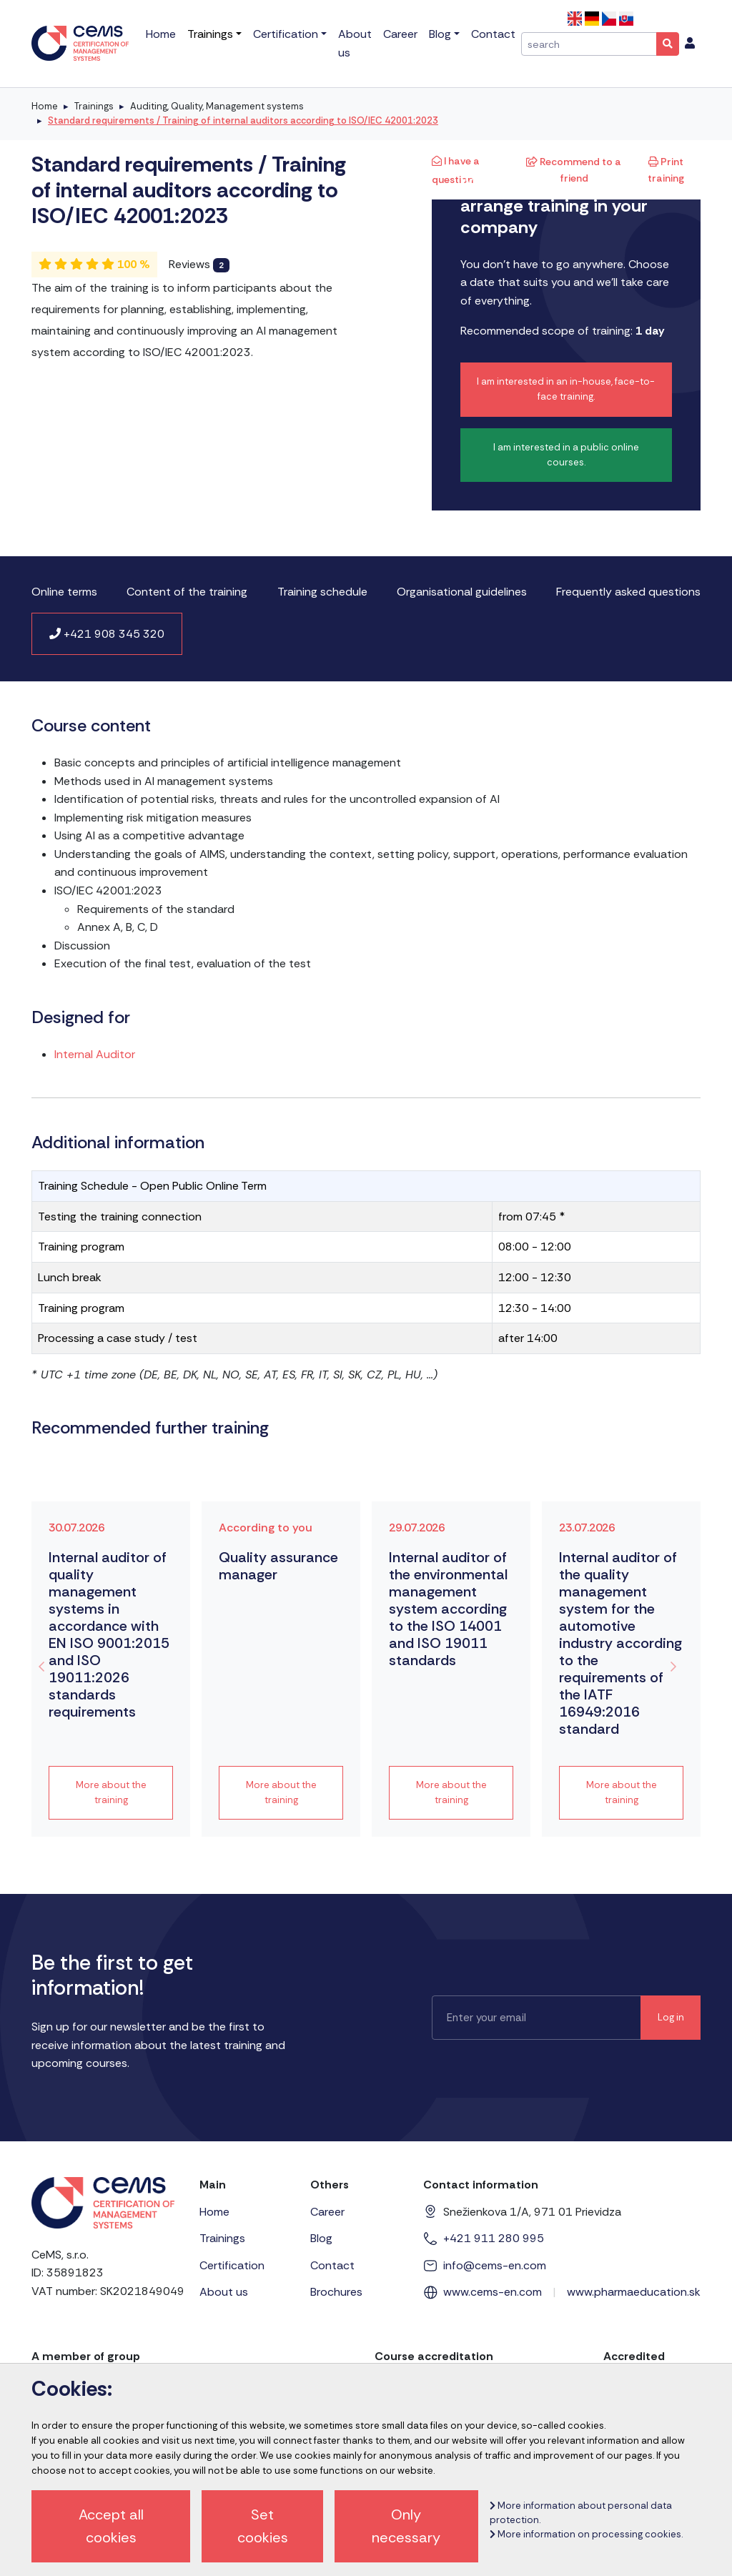  Describe the element at coordinates (586, 2534) in the screenshot. I see `More information on processing cookies.` at that location.